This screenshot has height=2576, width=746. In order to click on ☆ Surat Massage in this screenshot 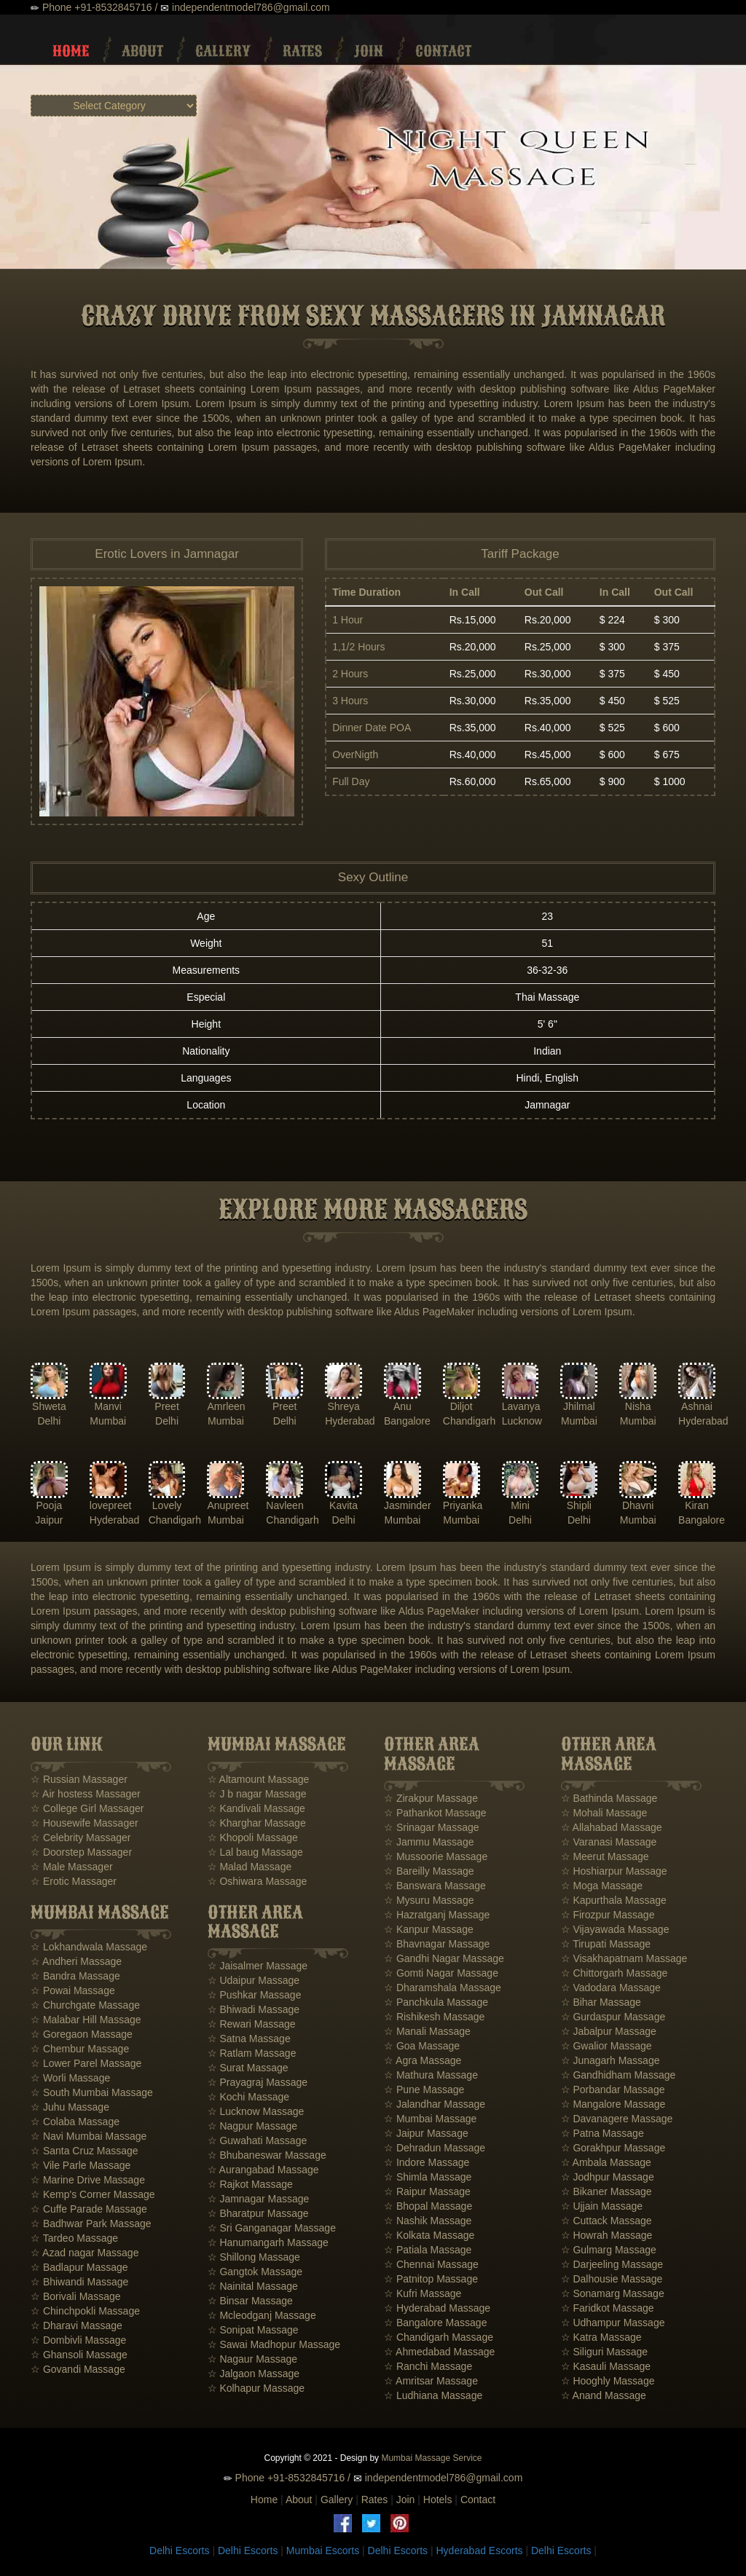, I will do `click(248, 2067)`.